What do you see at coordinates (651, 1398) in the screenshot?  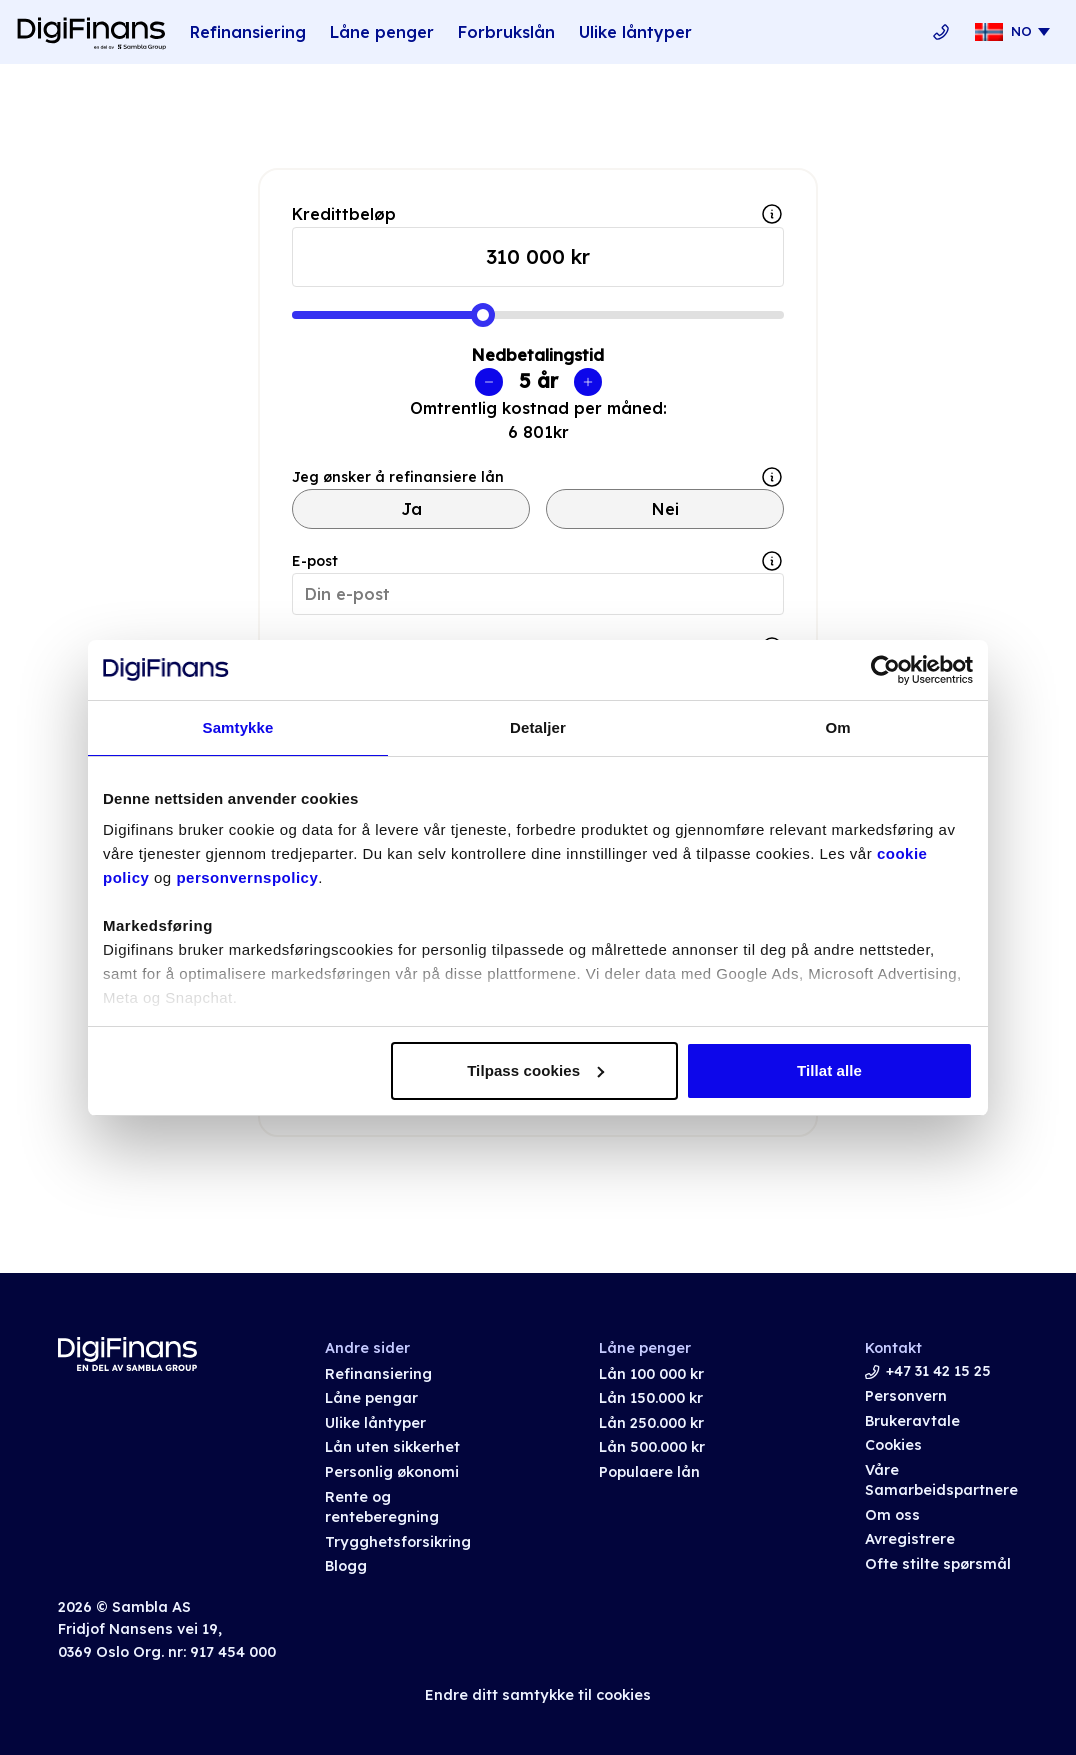 I see `Lån 150.000 kr` at bounding box center [651, 1398].